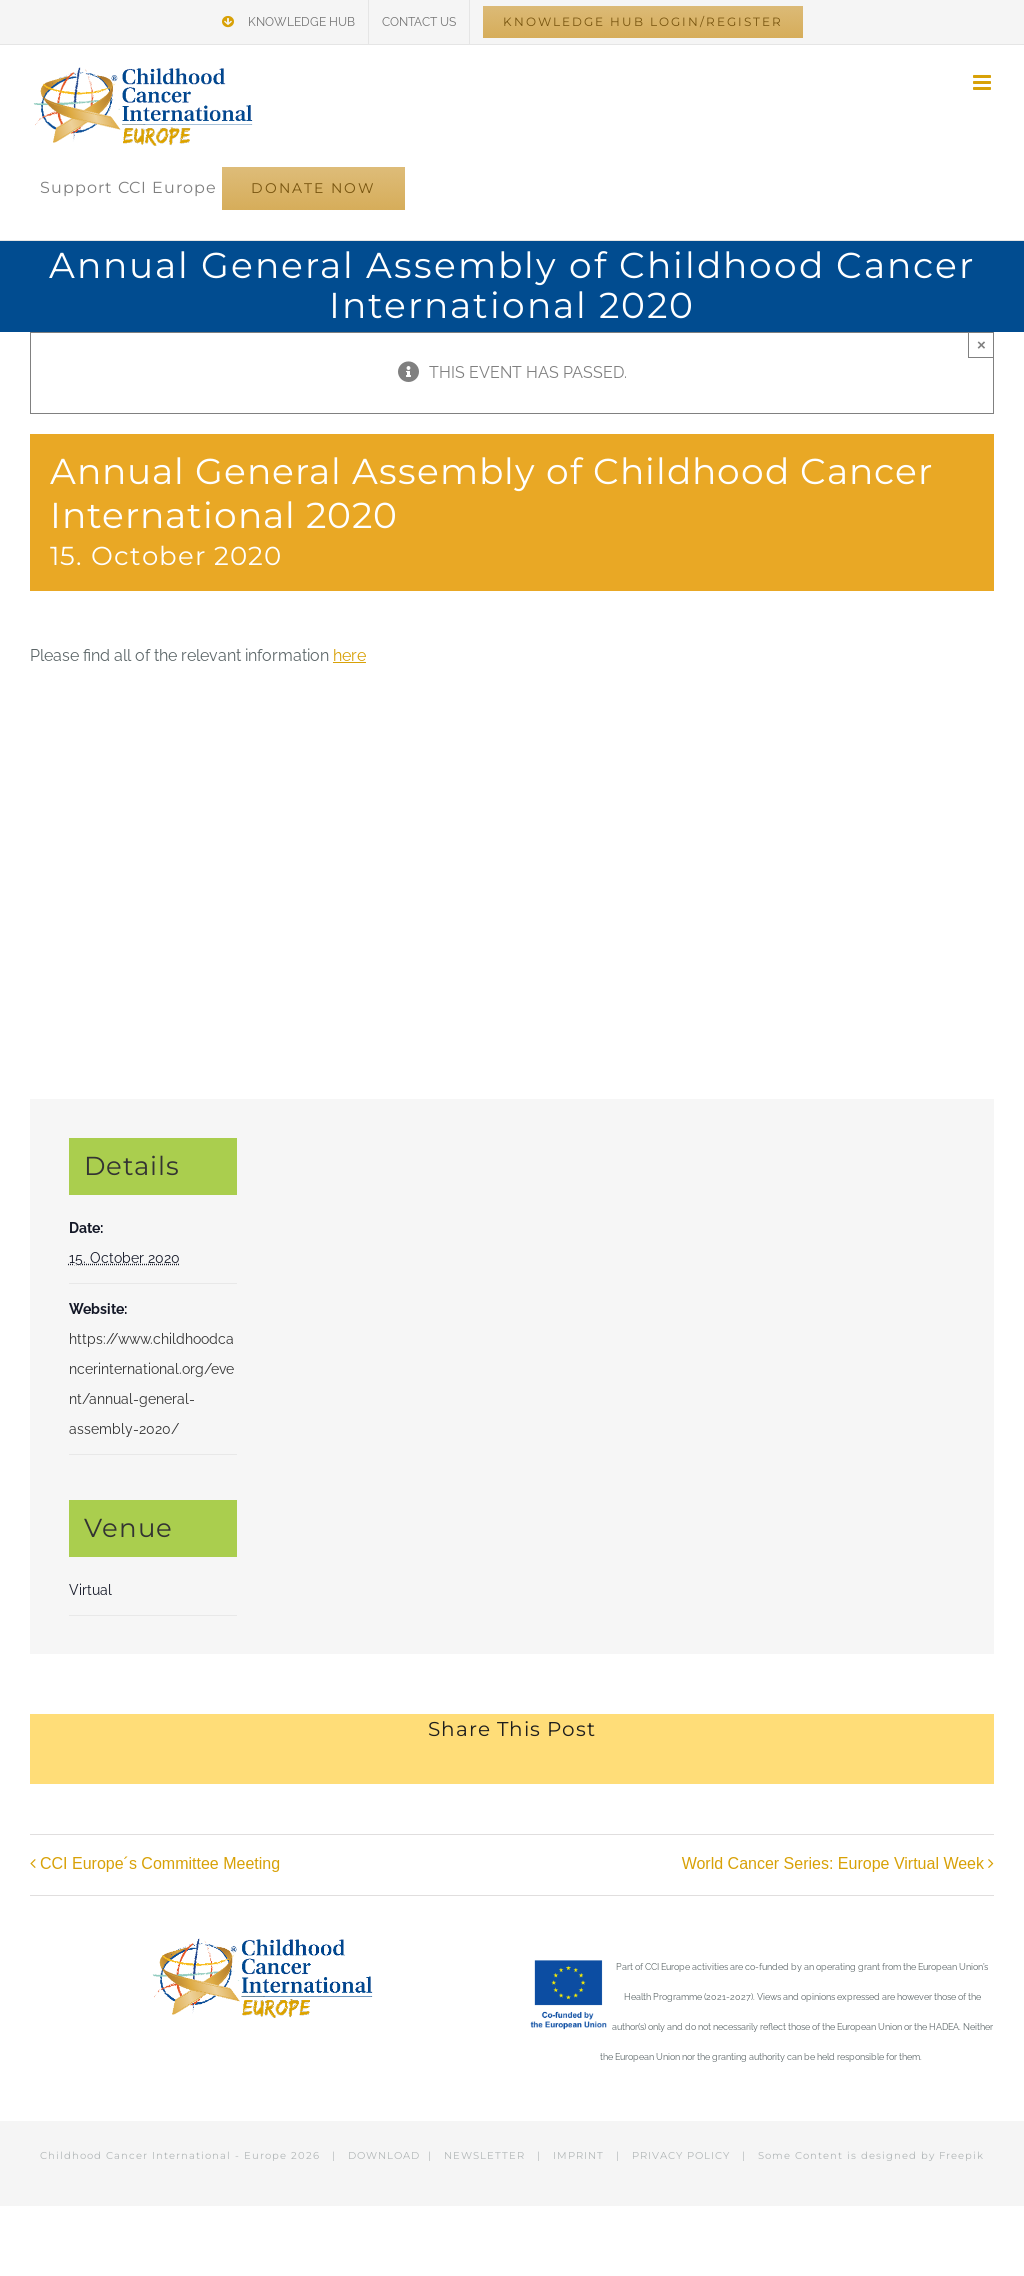  I want to click on World Cancer Series: Europe Virtual Week, so click(833, 1864).